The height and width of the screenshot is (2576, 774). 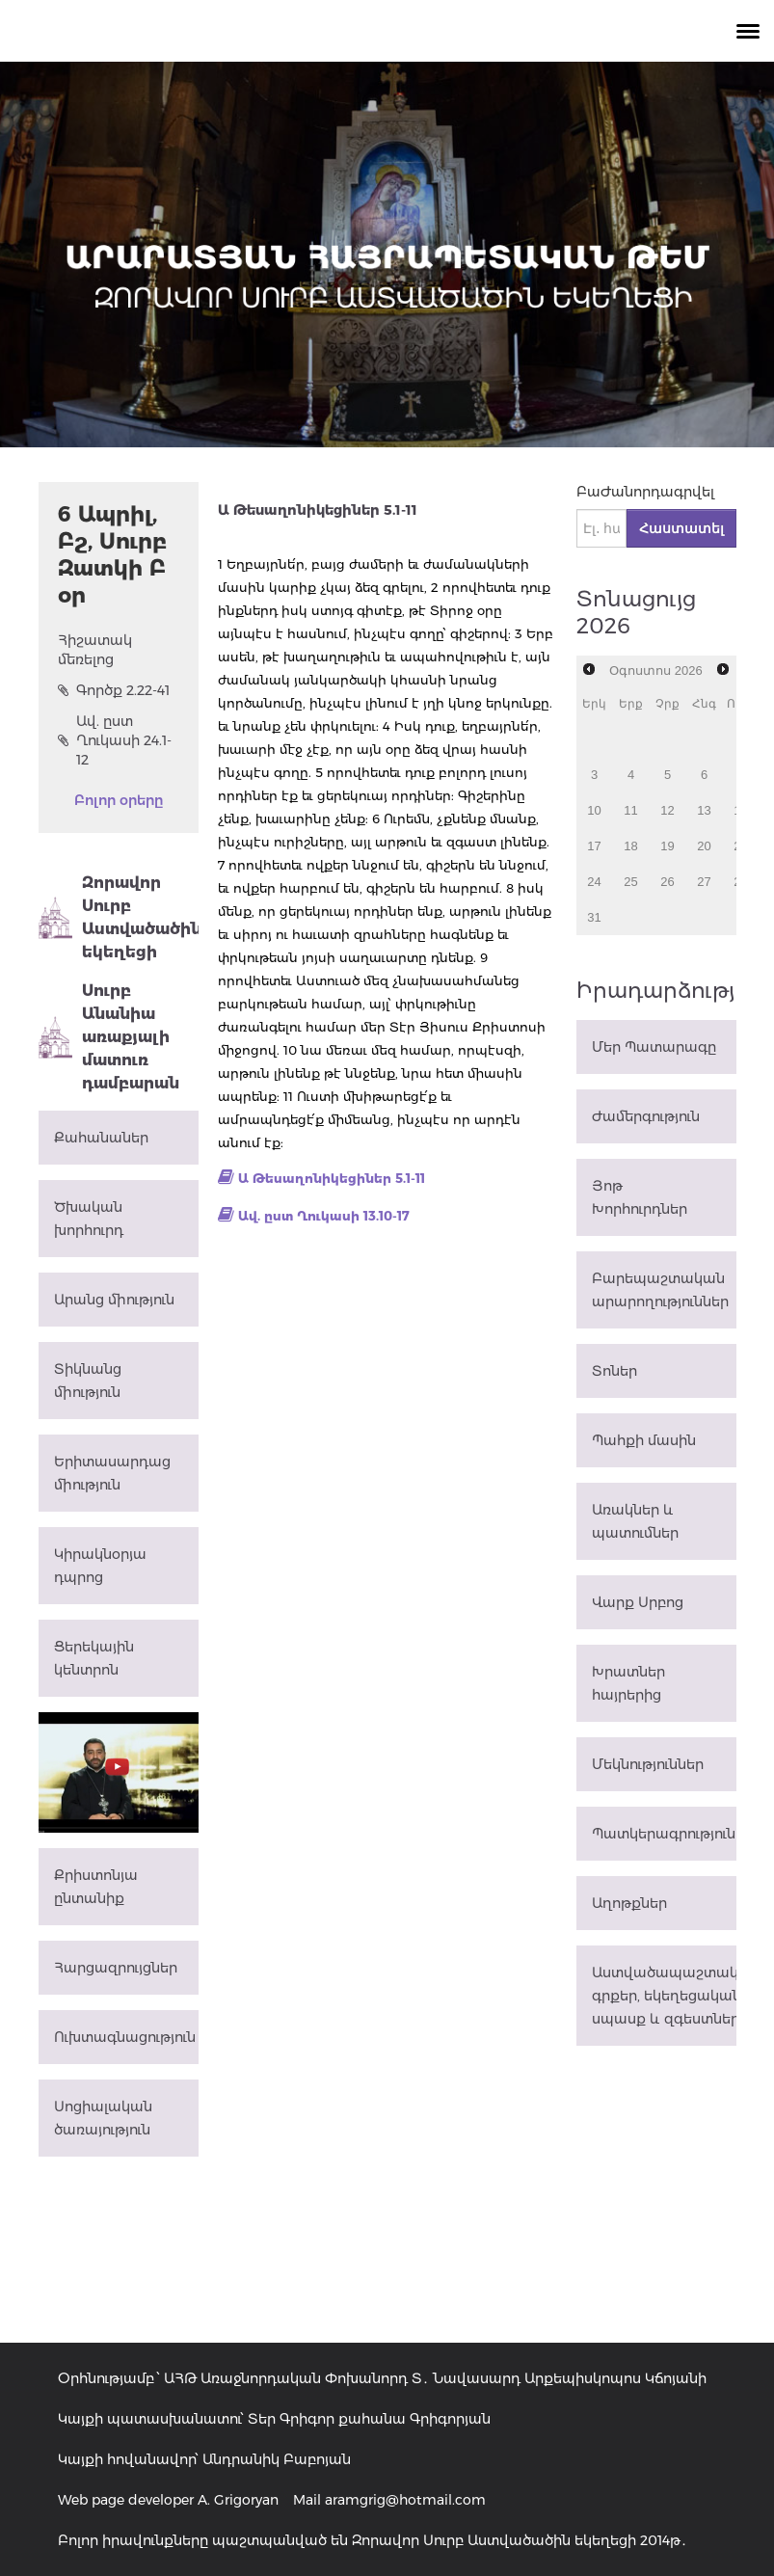 What do you see at coordinates (119, 917) in the screenshot?
I see `Զորավոր Սուրբ Աստվածածին եկեղեցի` at bounding box center [119, 917].